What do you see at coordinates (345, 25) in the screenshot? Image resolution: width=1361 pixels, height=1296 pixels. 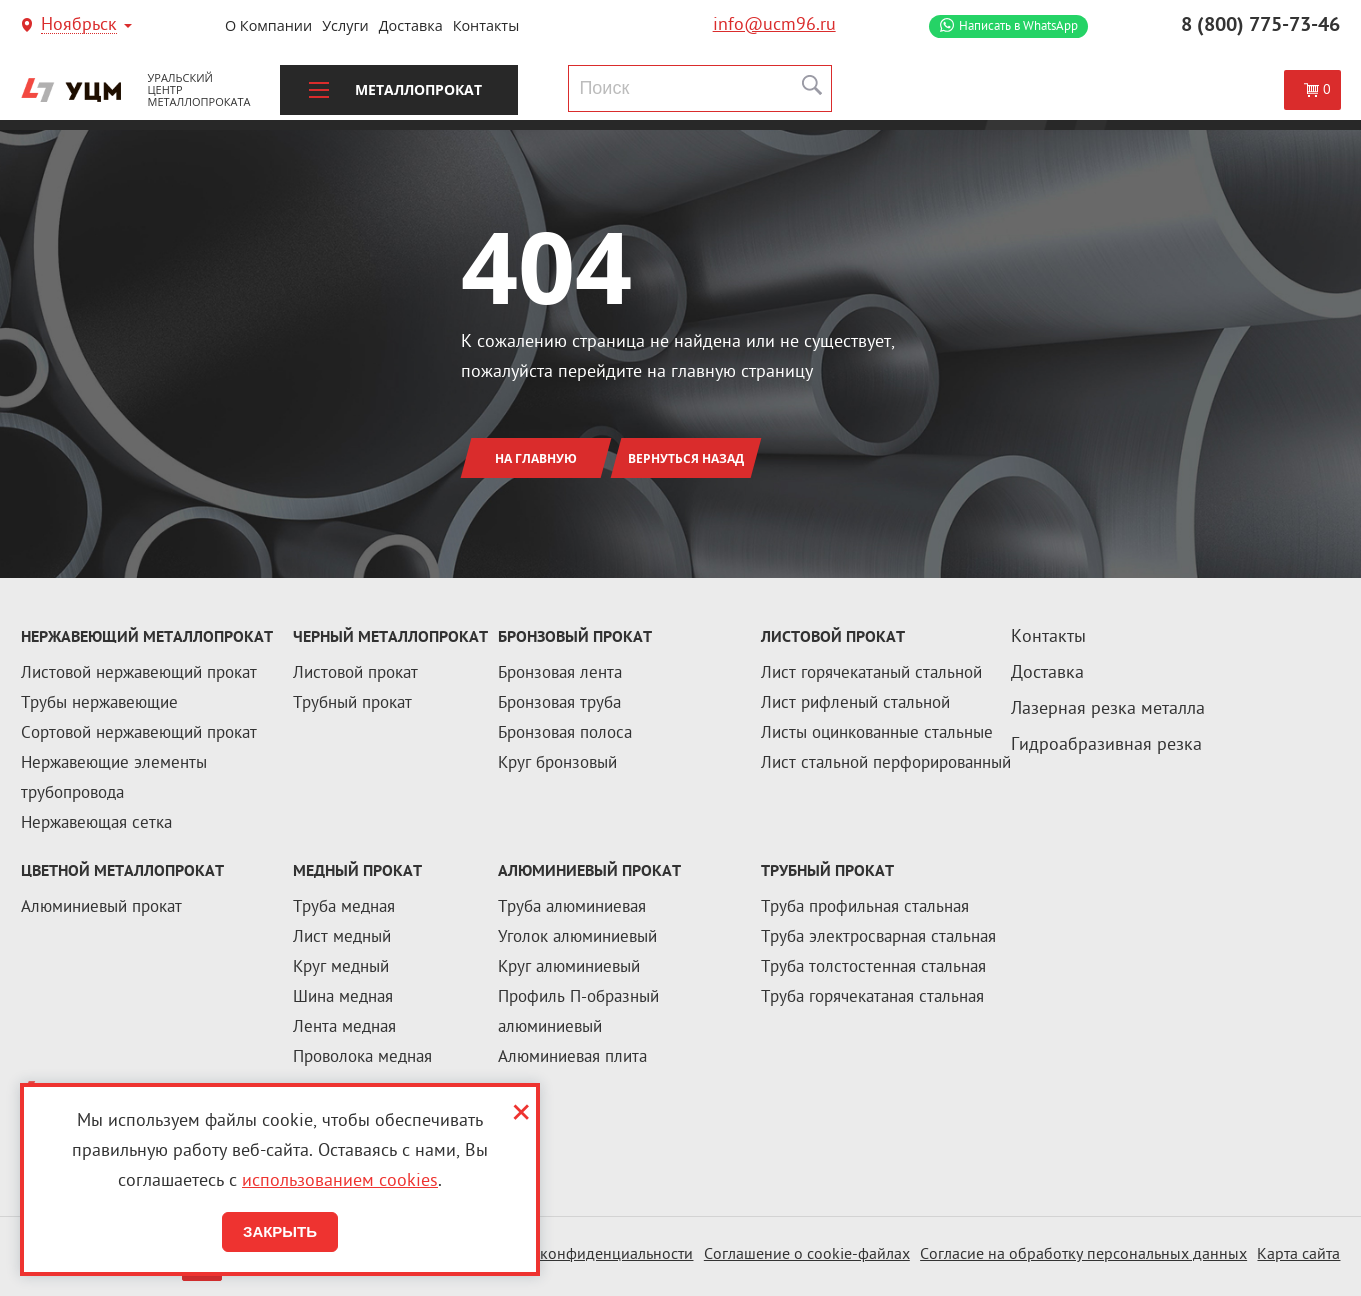 I see `Услуги` at bounding box center [345, 25].